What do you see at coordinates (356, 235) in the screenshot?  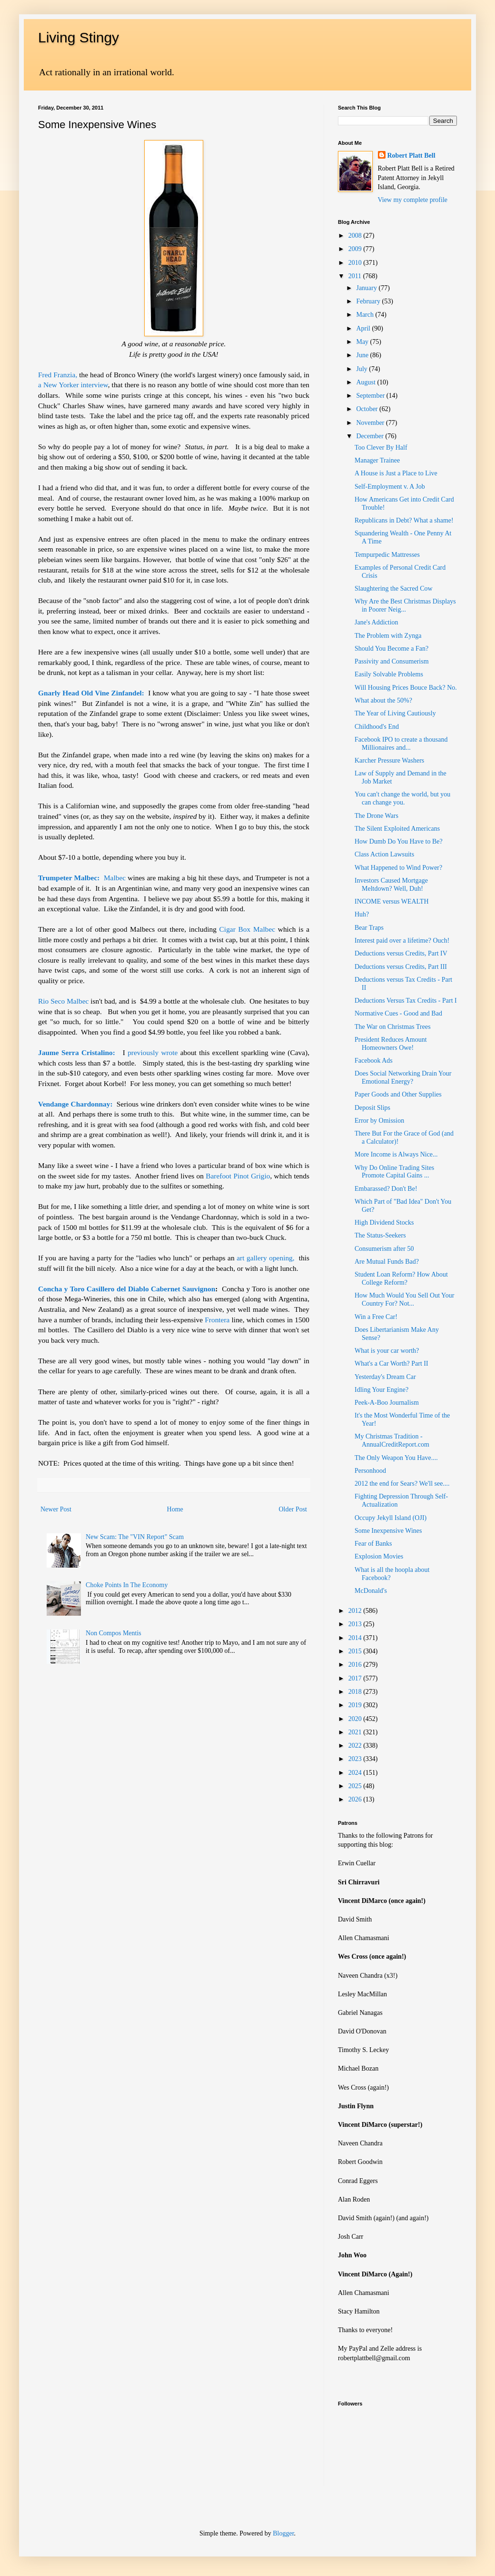 I see `2008` at bounding box center [356, 235].